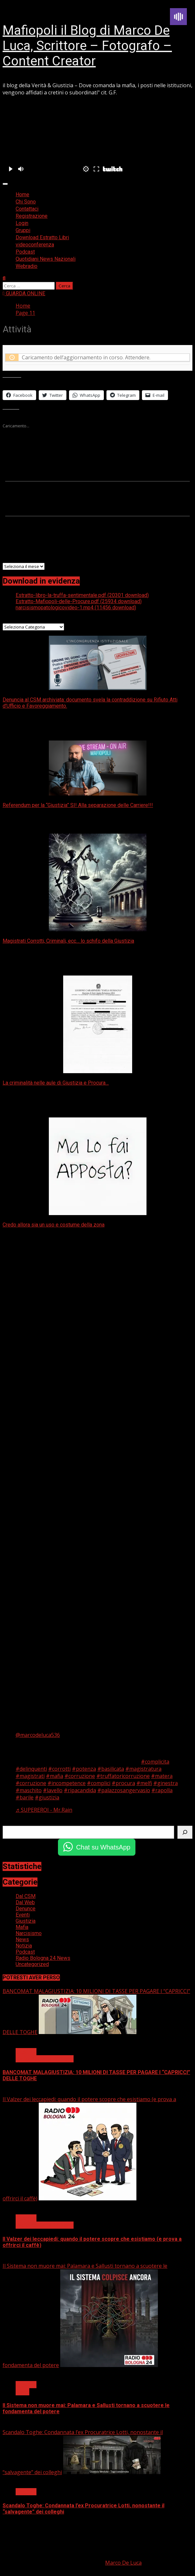 This screenshot has width=195, height=2576. Describe the element at coordinates (25, 1896) in the screenshot. I see `Dal CSM` at that location.